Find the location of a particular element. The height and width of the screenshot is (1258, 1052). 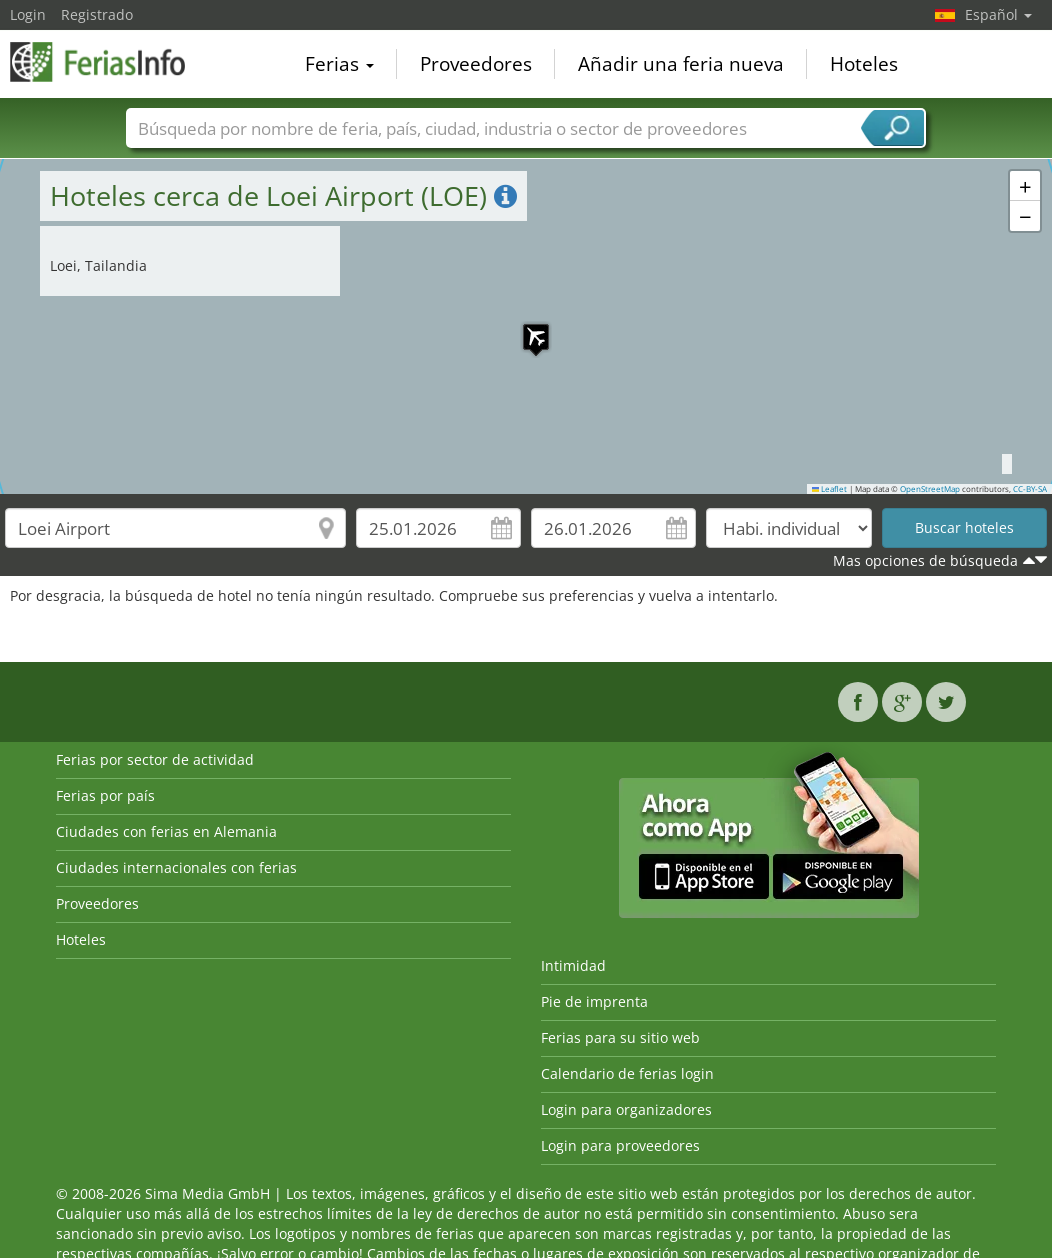

Ferias por sector de actividad is located at coordinates (155, 759).